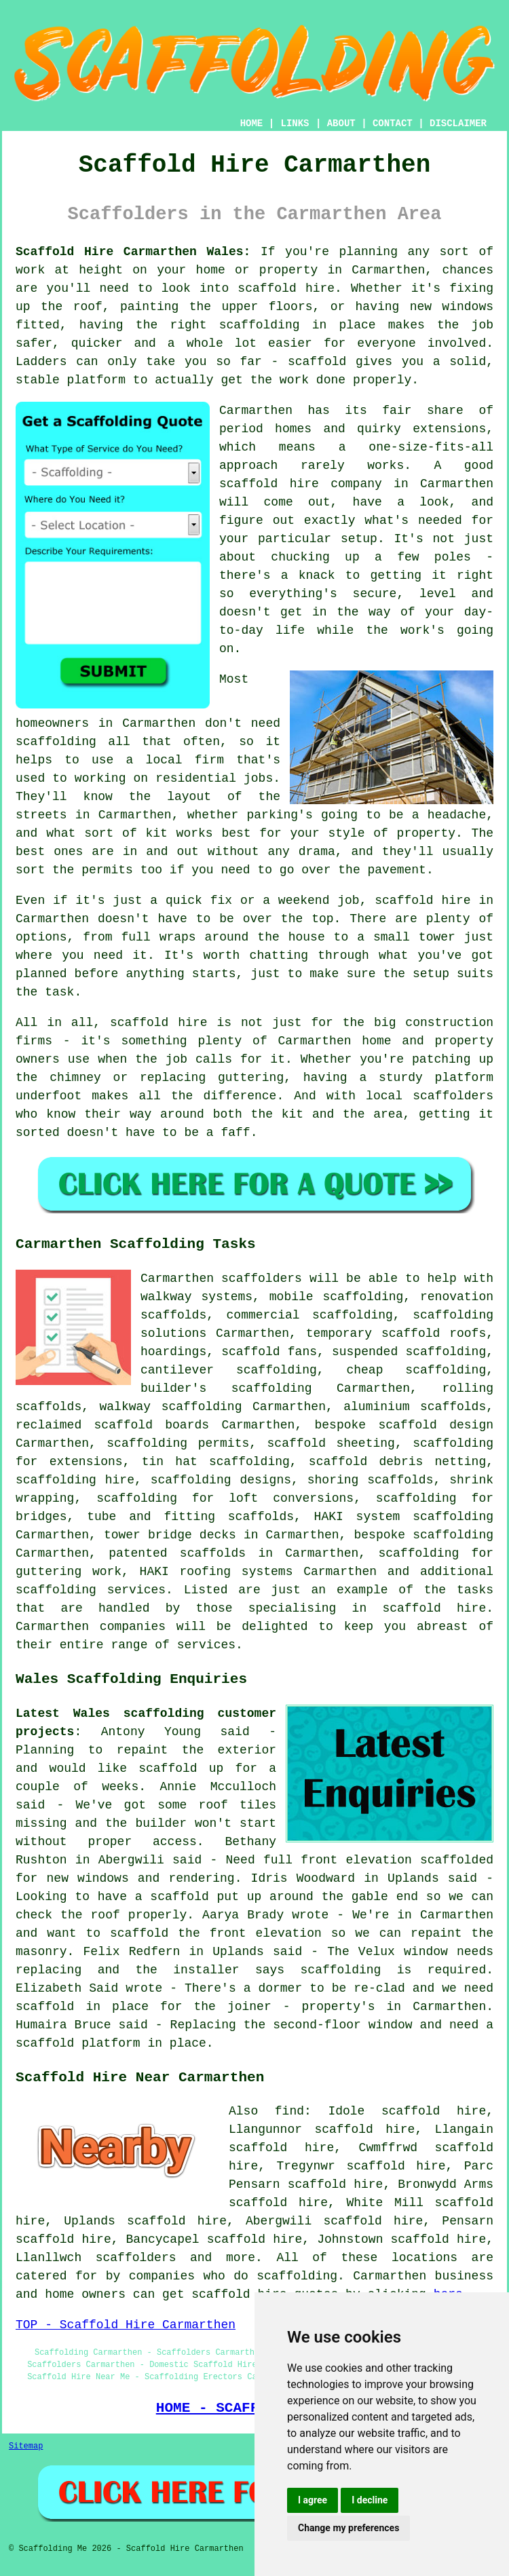  I want to click on LINKS, so click(294, 123).